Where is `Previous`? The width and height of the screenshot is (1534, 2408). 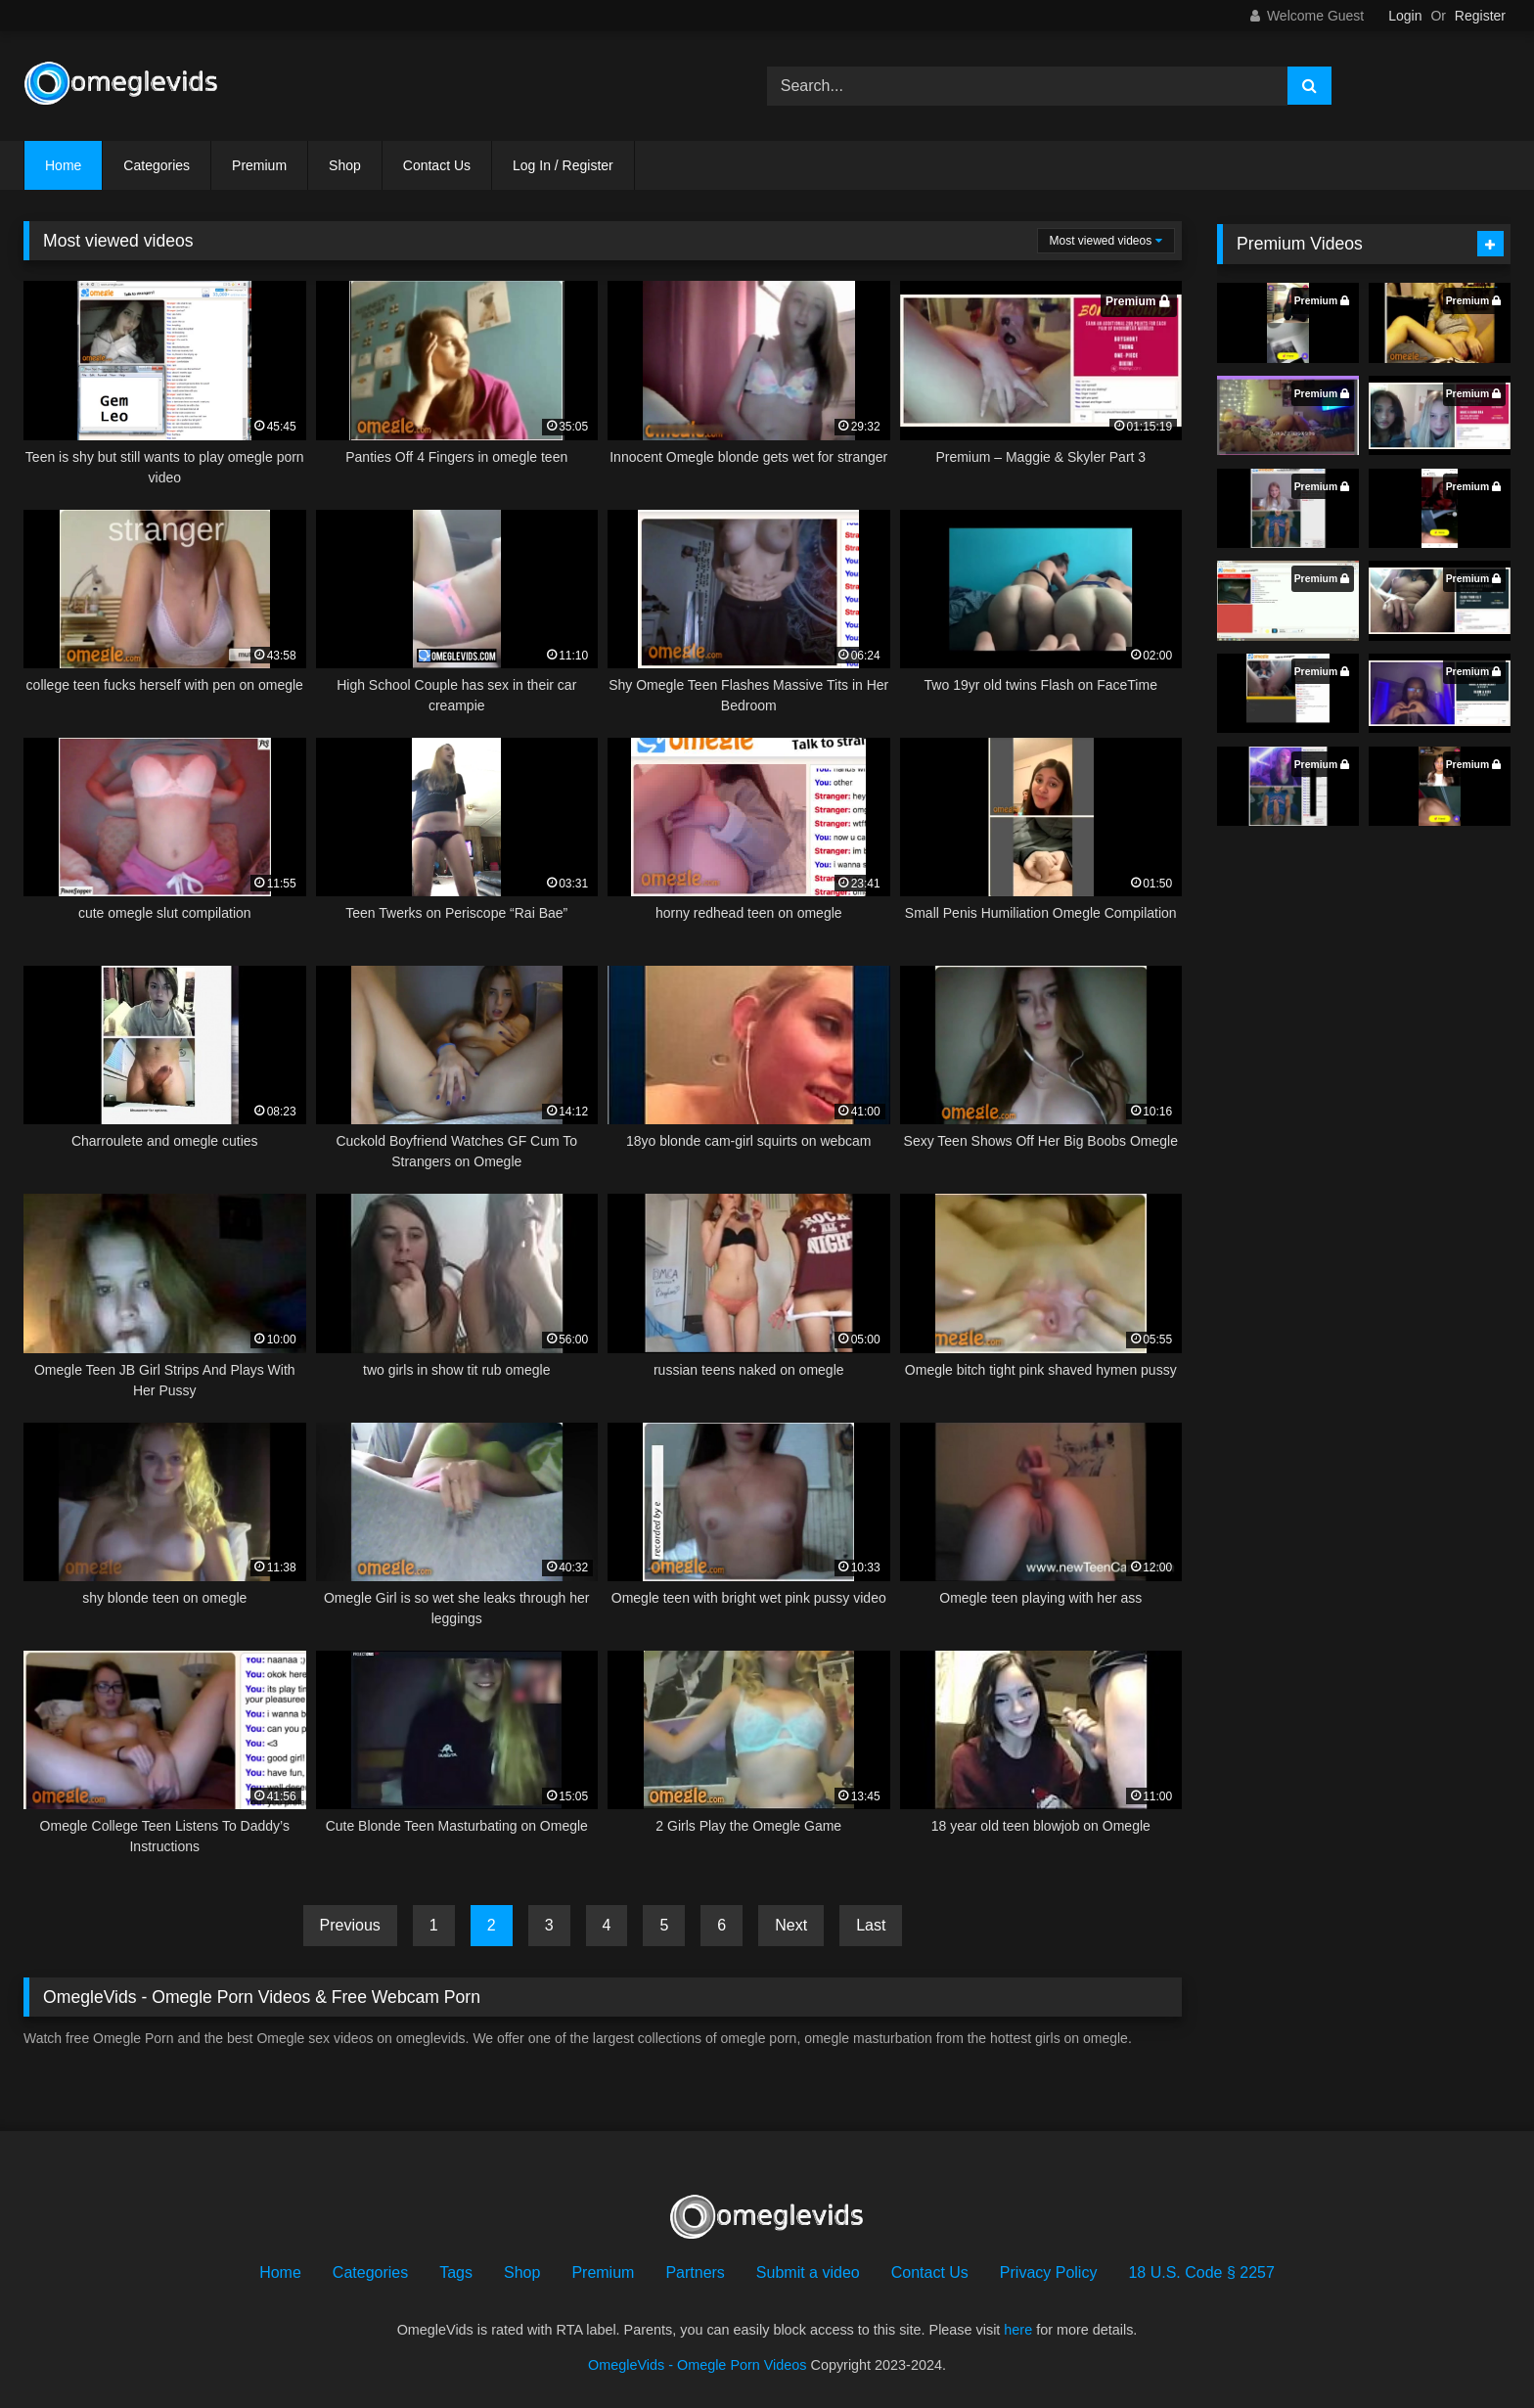
Previous is located at coordinates (350, 1925).